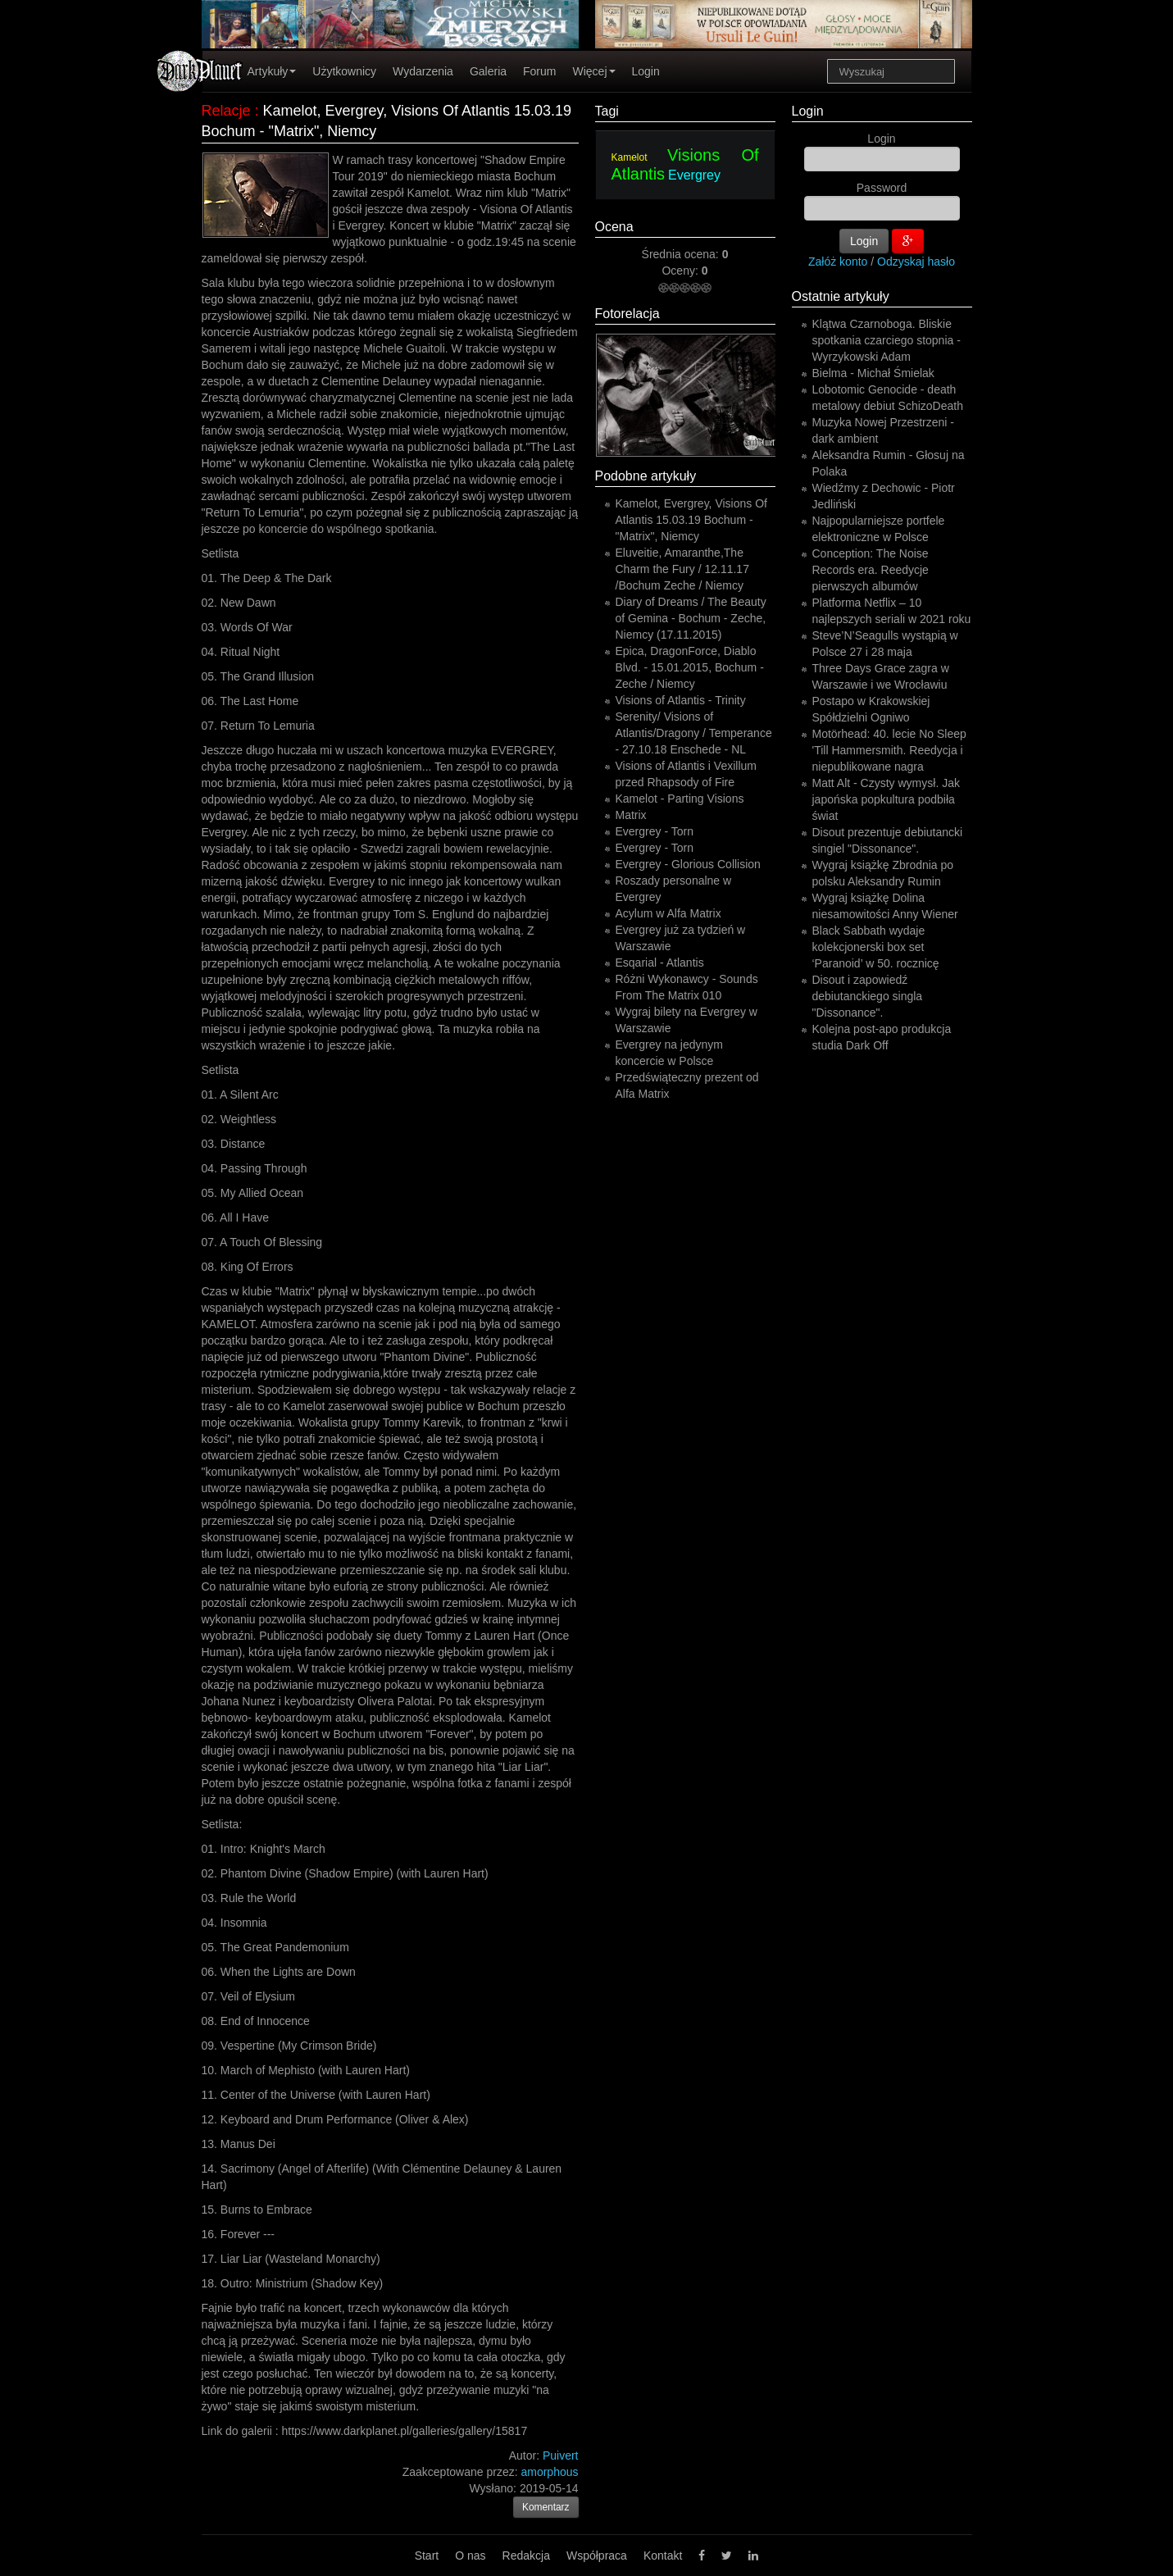 The image size is (1173, 2576). What do you see at coordinates (691, 520) in the screenshot?
I see `Kamelot, Evergrey, Visions Of Atlantis 15.03.19 Bochum - "Matrix", Niemcy` at bounding box center [691, 520].